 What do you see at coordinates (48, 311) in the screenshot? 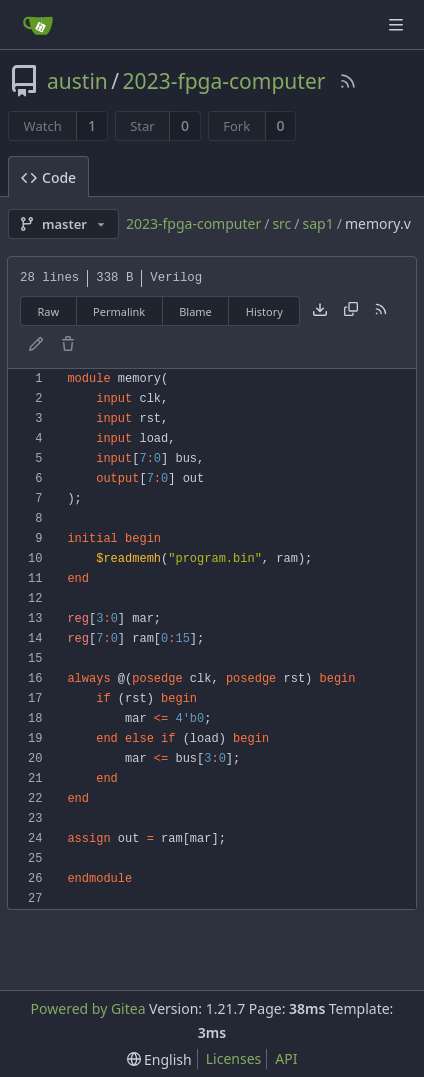
I see `Raw` at bounding box center [48, 311].